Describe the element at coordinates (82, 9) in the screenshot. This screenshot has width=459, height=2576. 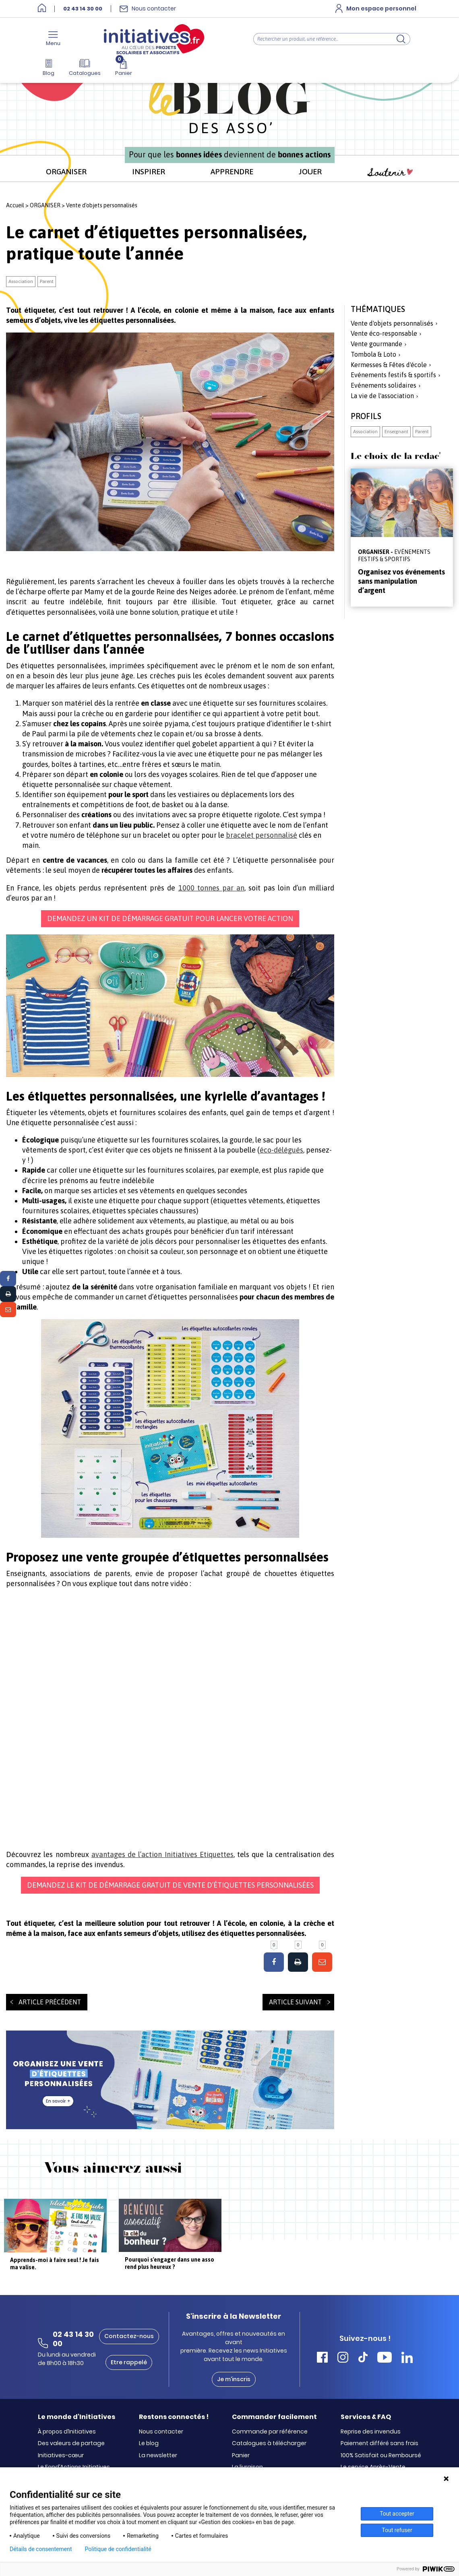
I see `02 43 14 30 00` at that location.